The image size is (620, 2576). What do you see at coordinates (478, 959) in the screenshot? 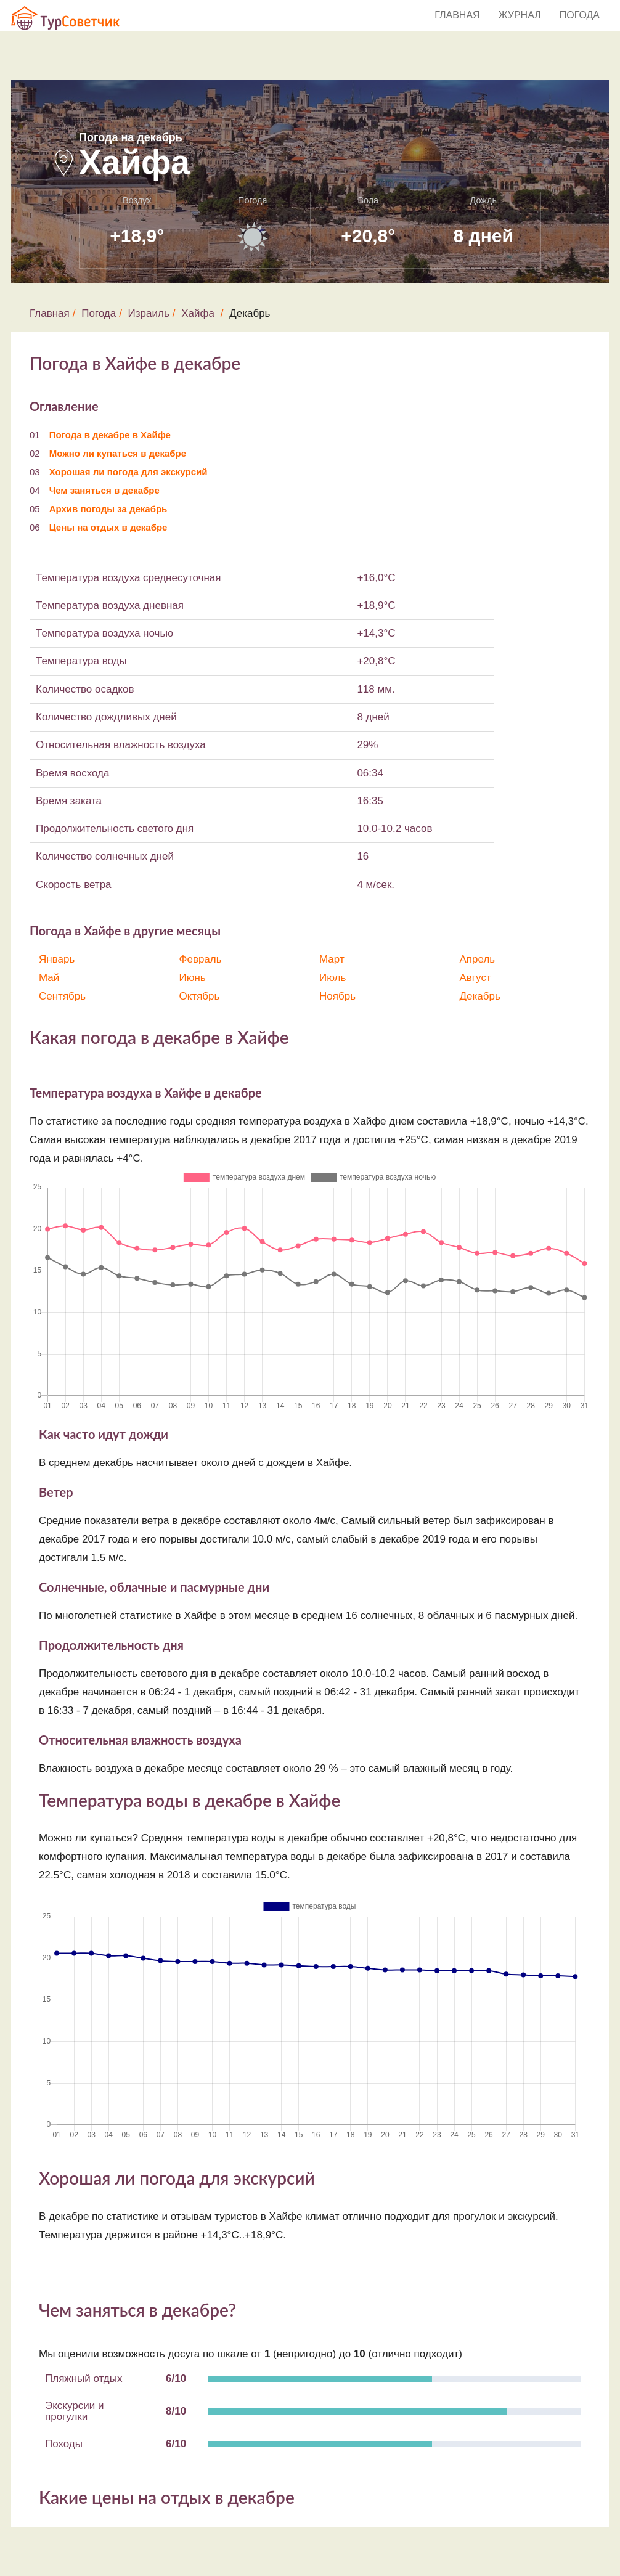
I see `Апрель` at bounding box center [478, 959].